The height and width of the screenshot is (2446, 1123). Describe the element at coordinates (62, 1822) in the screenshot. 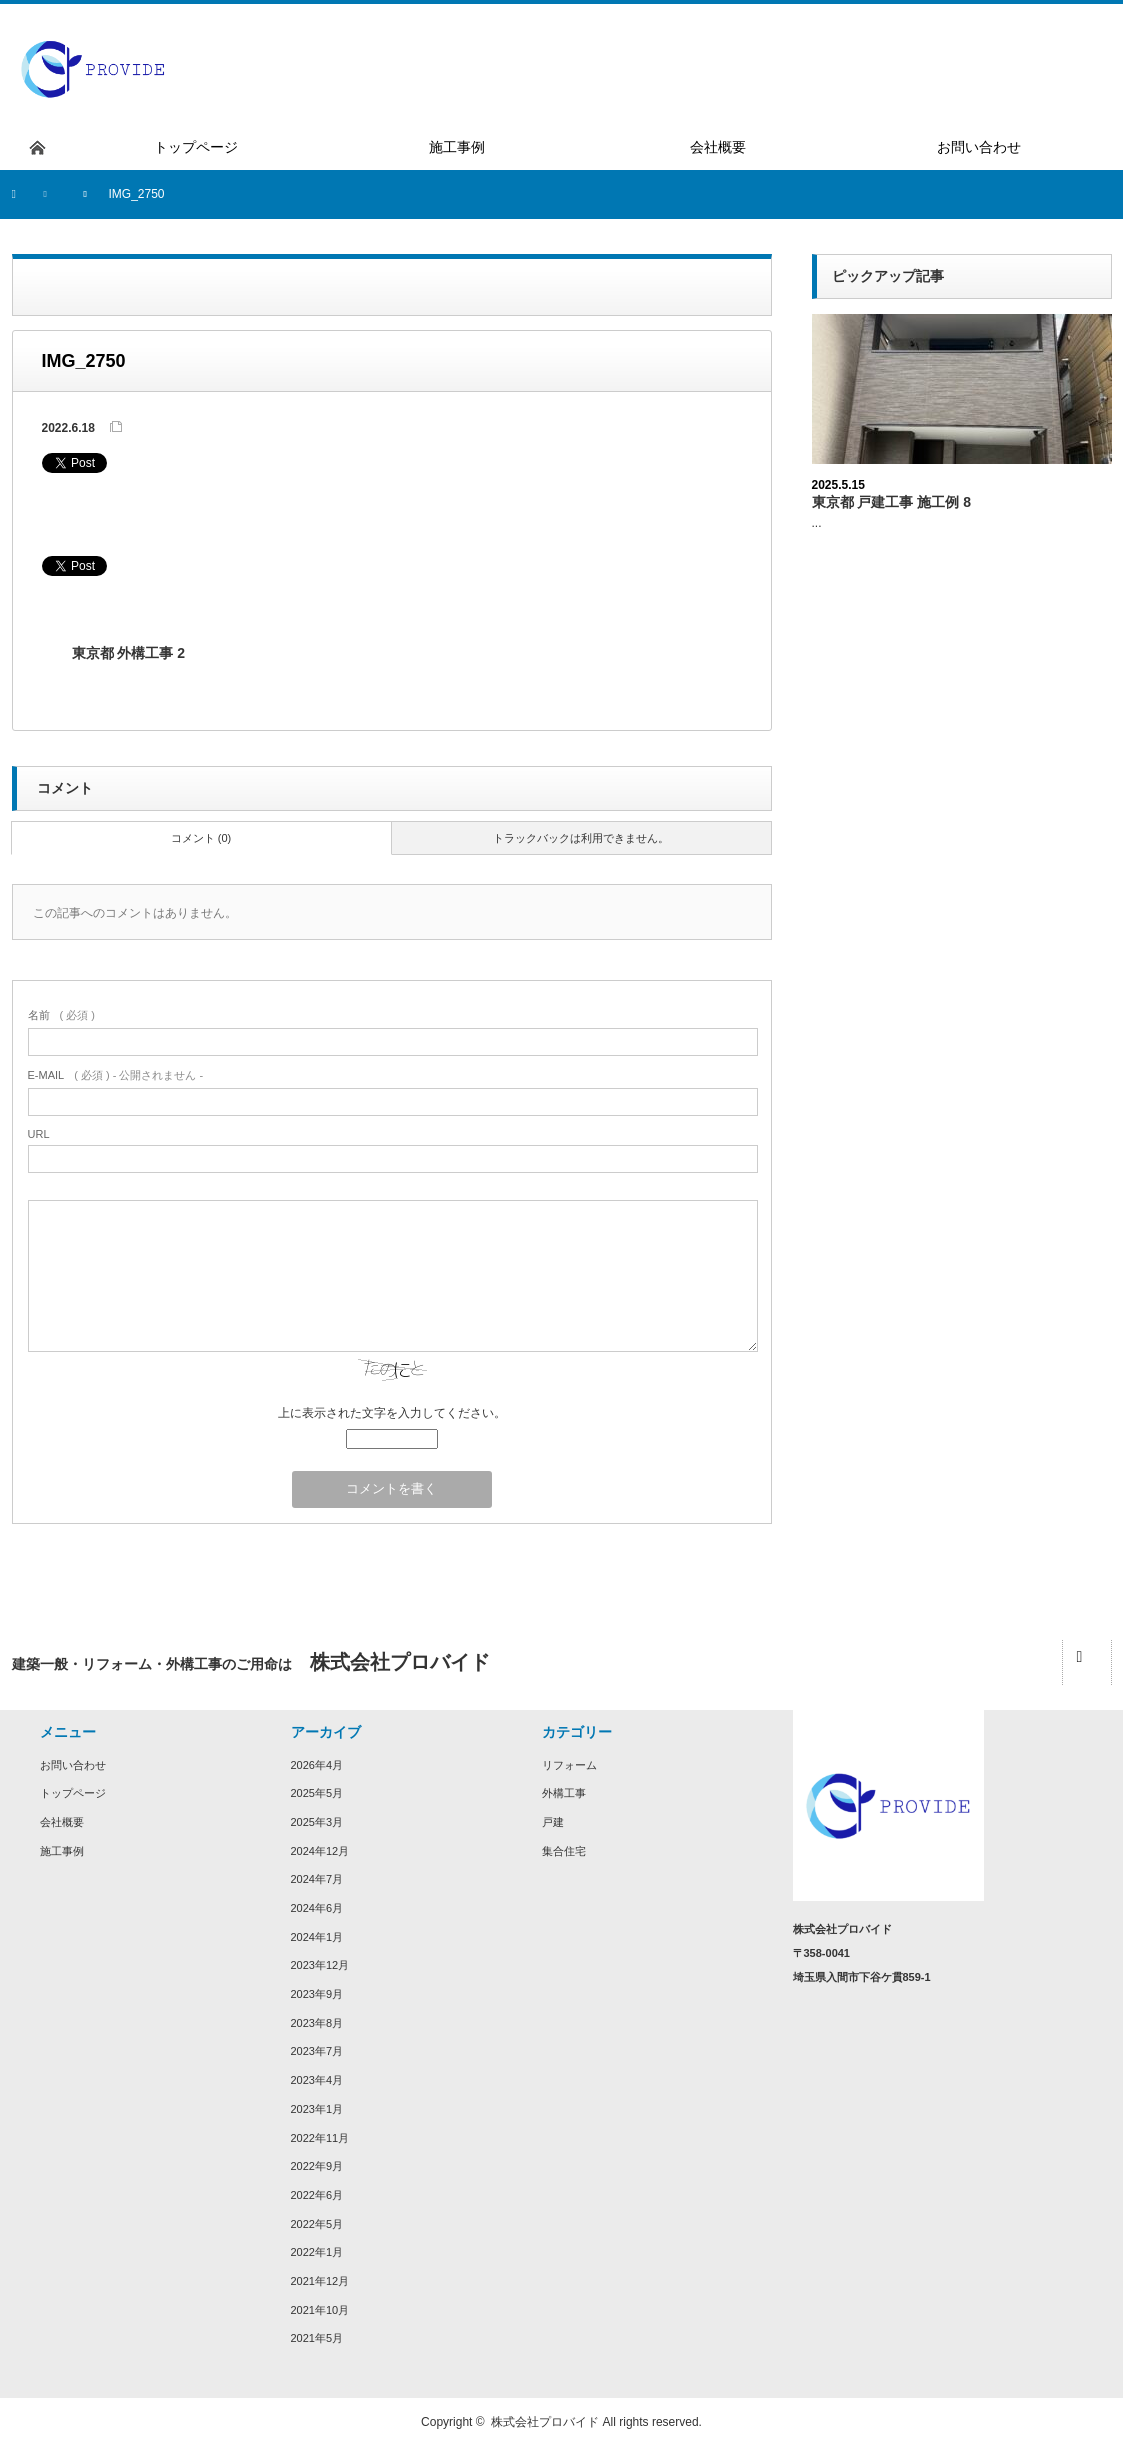

I see `会社概要` at that location.